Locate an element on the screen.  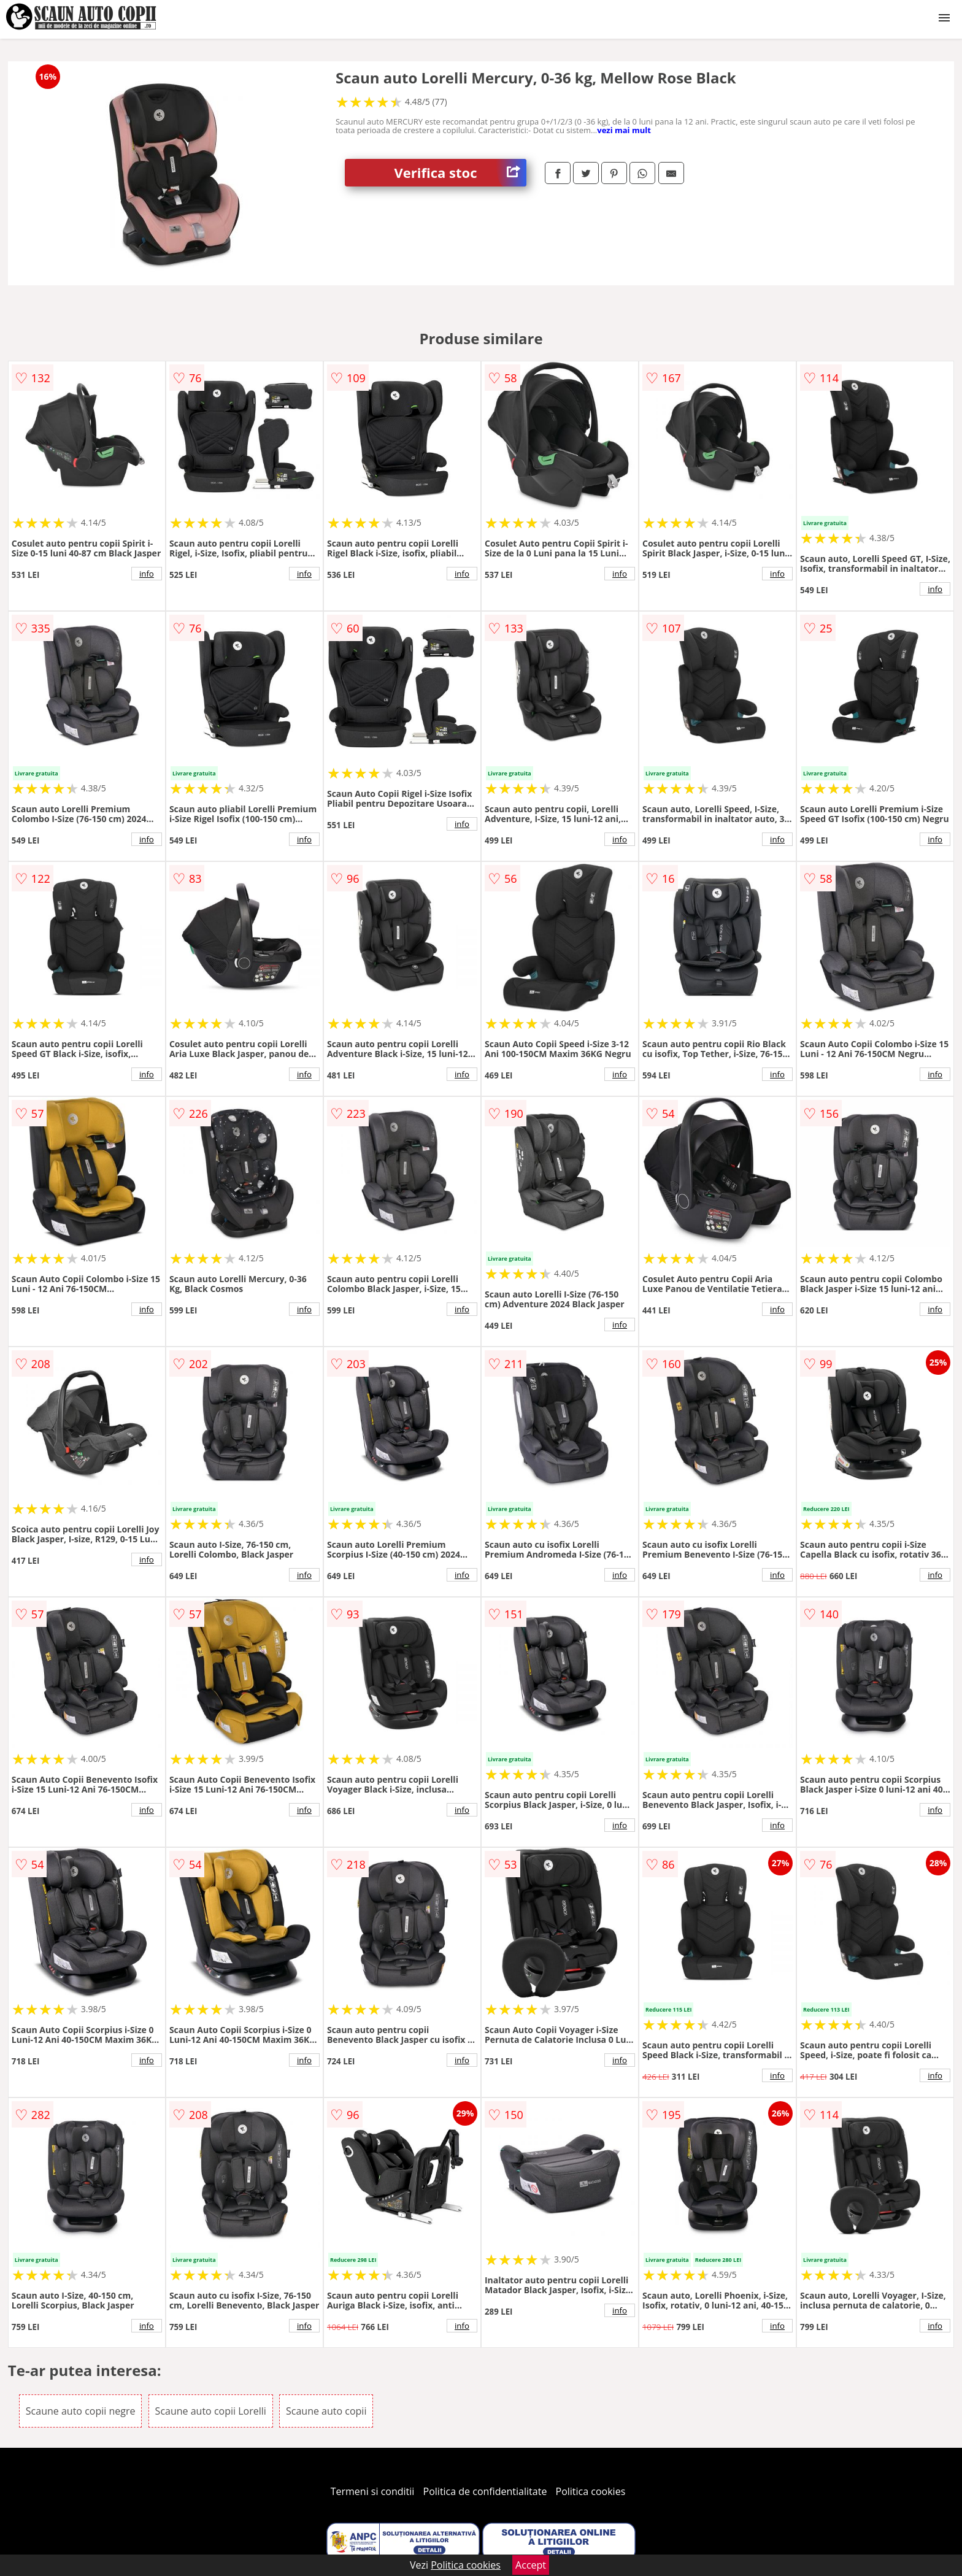
Scaune auto copii is located at coordinates (326, 2411).